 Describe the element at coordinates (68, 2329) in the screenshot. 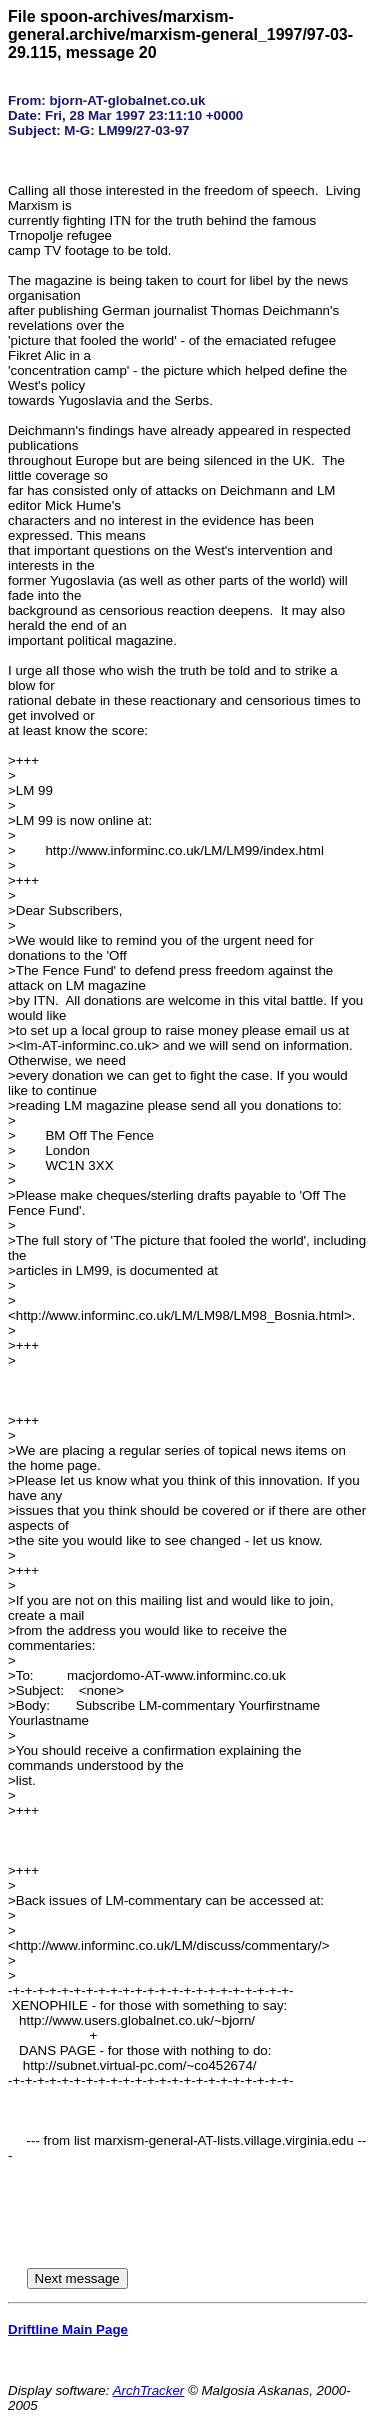

I see `Driftline Main Page` at that location.